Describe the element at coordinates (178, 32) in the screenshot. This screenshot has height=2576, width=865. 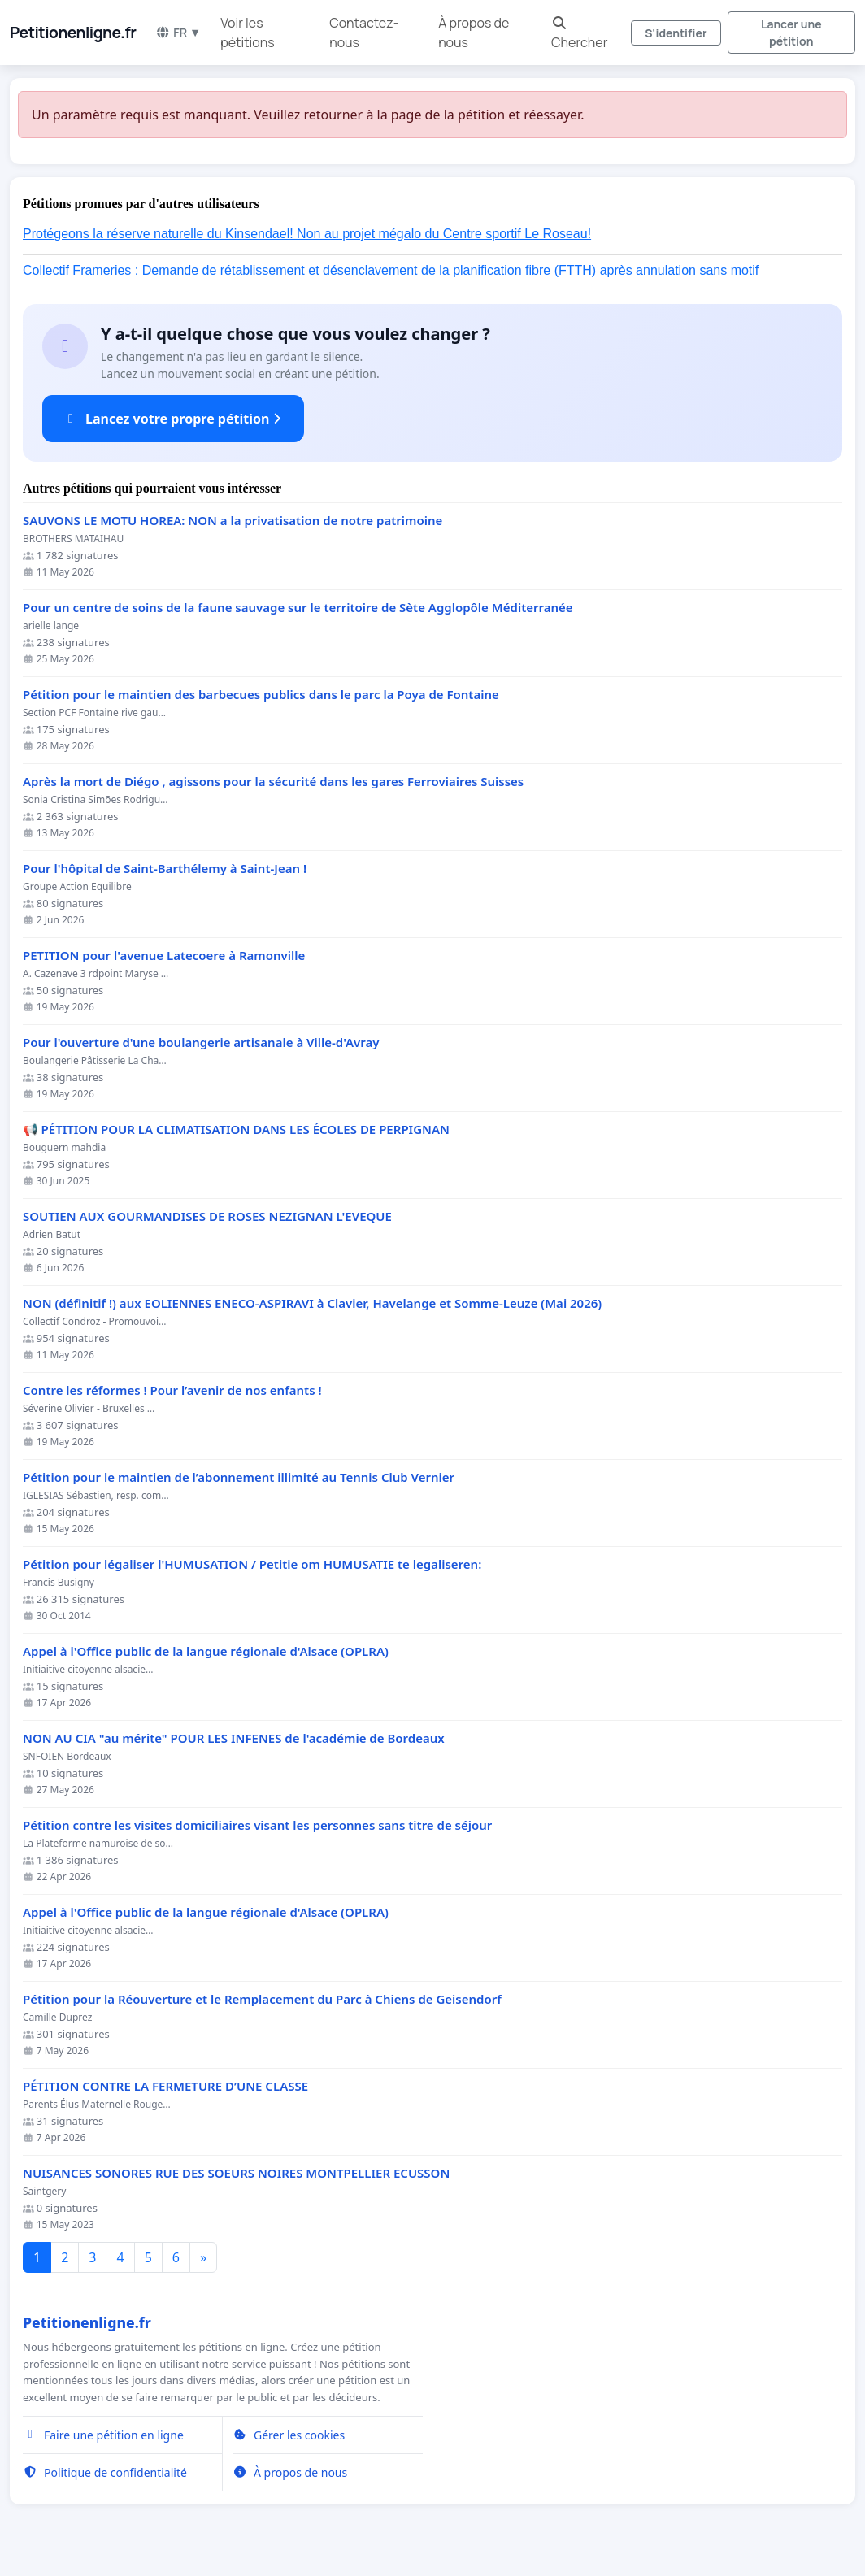
I see `FR ▼` at that location.